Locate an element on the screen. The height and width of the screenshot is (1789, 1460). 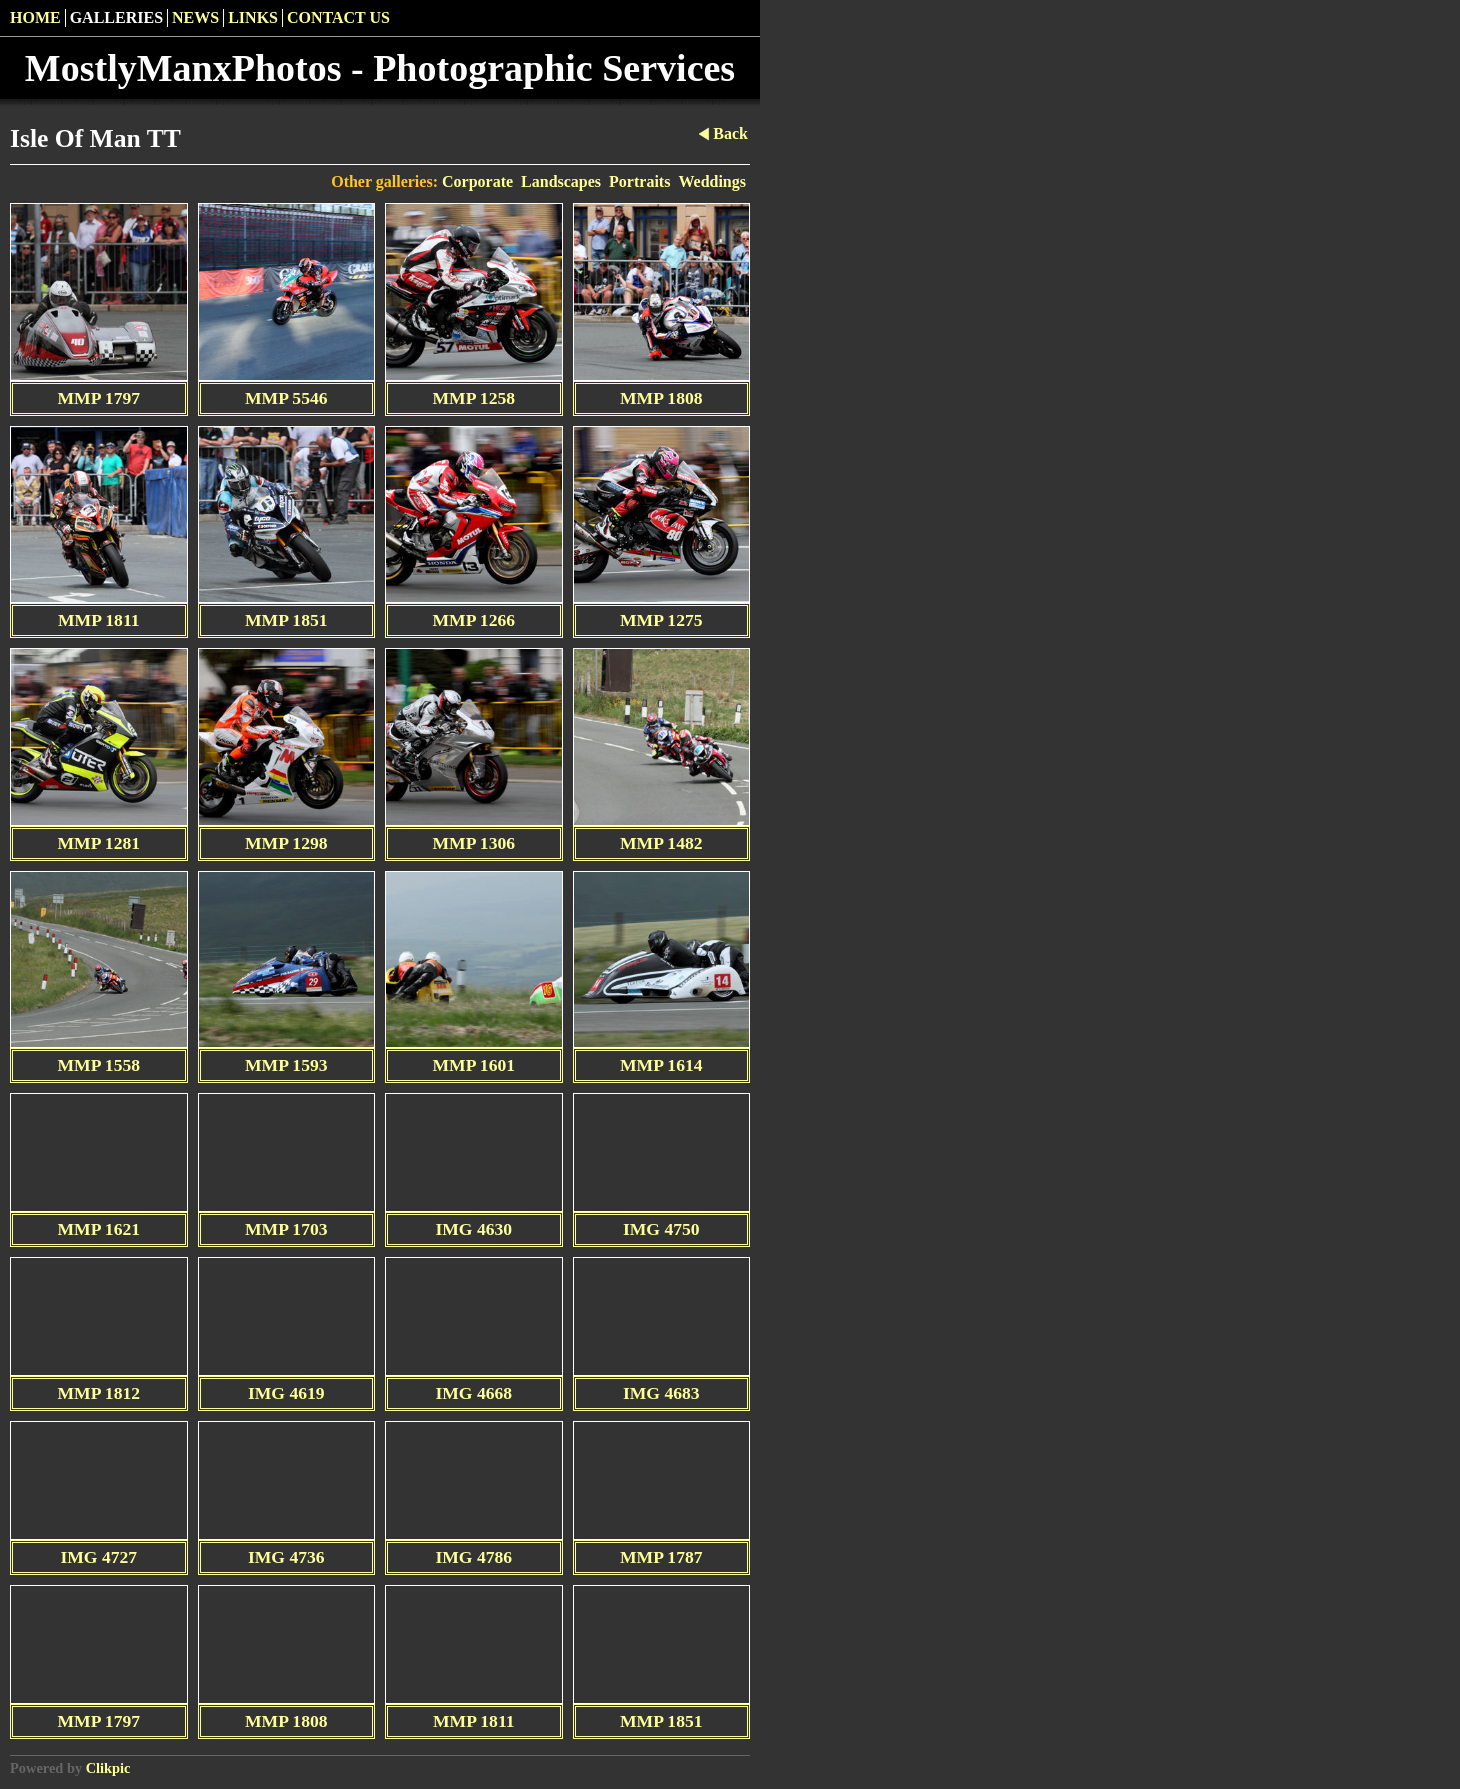
Links is located at coordinates (253, 17).